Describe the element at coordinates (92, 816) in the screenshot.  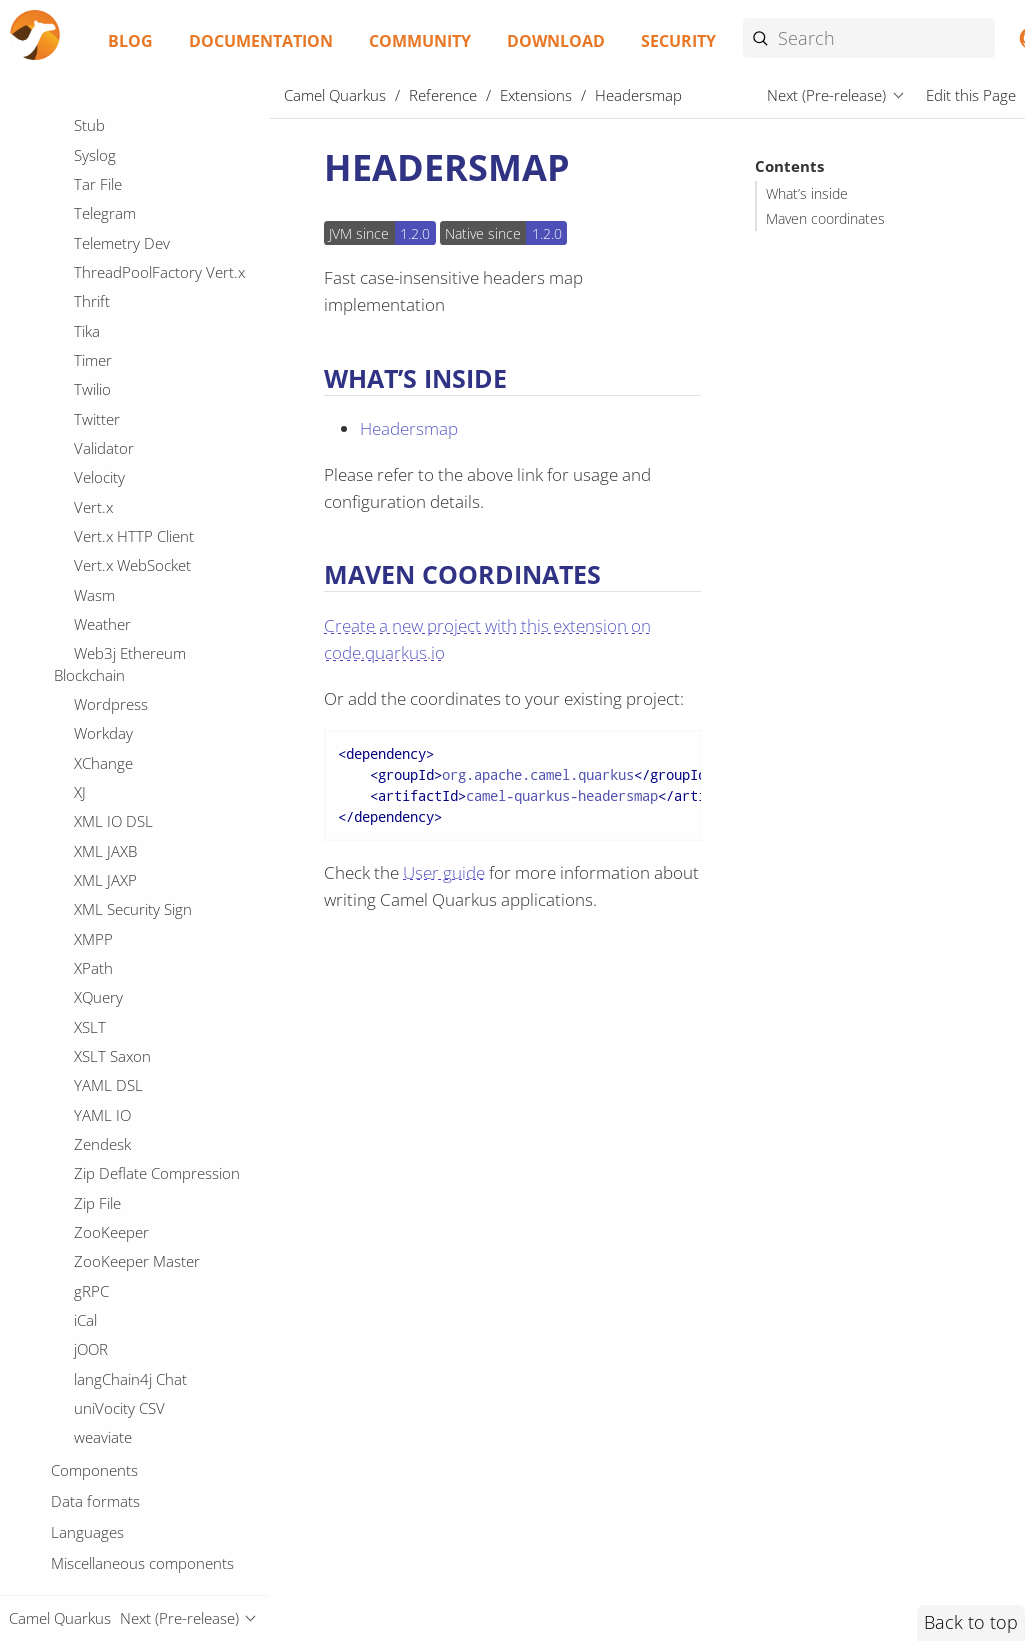
I see `JOOQ` at that location.